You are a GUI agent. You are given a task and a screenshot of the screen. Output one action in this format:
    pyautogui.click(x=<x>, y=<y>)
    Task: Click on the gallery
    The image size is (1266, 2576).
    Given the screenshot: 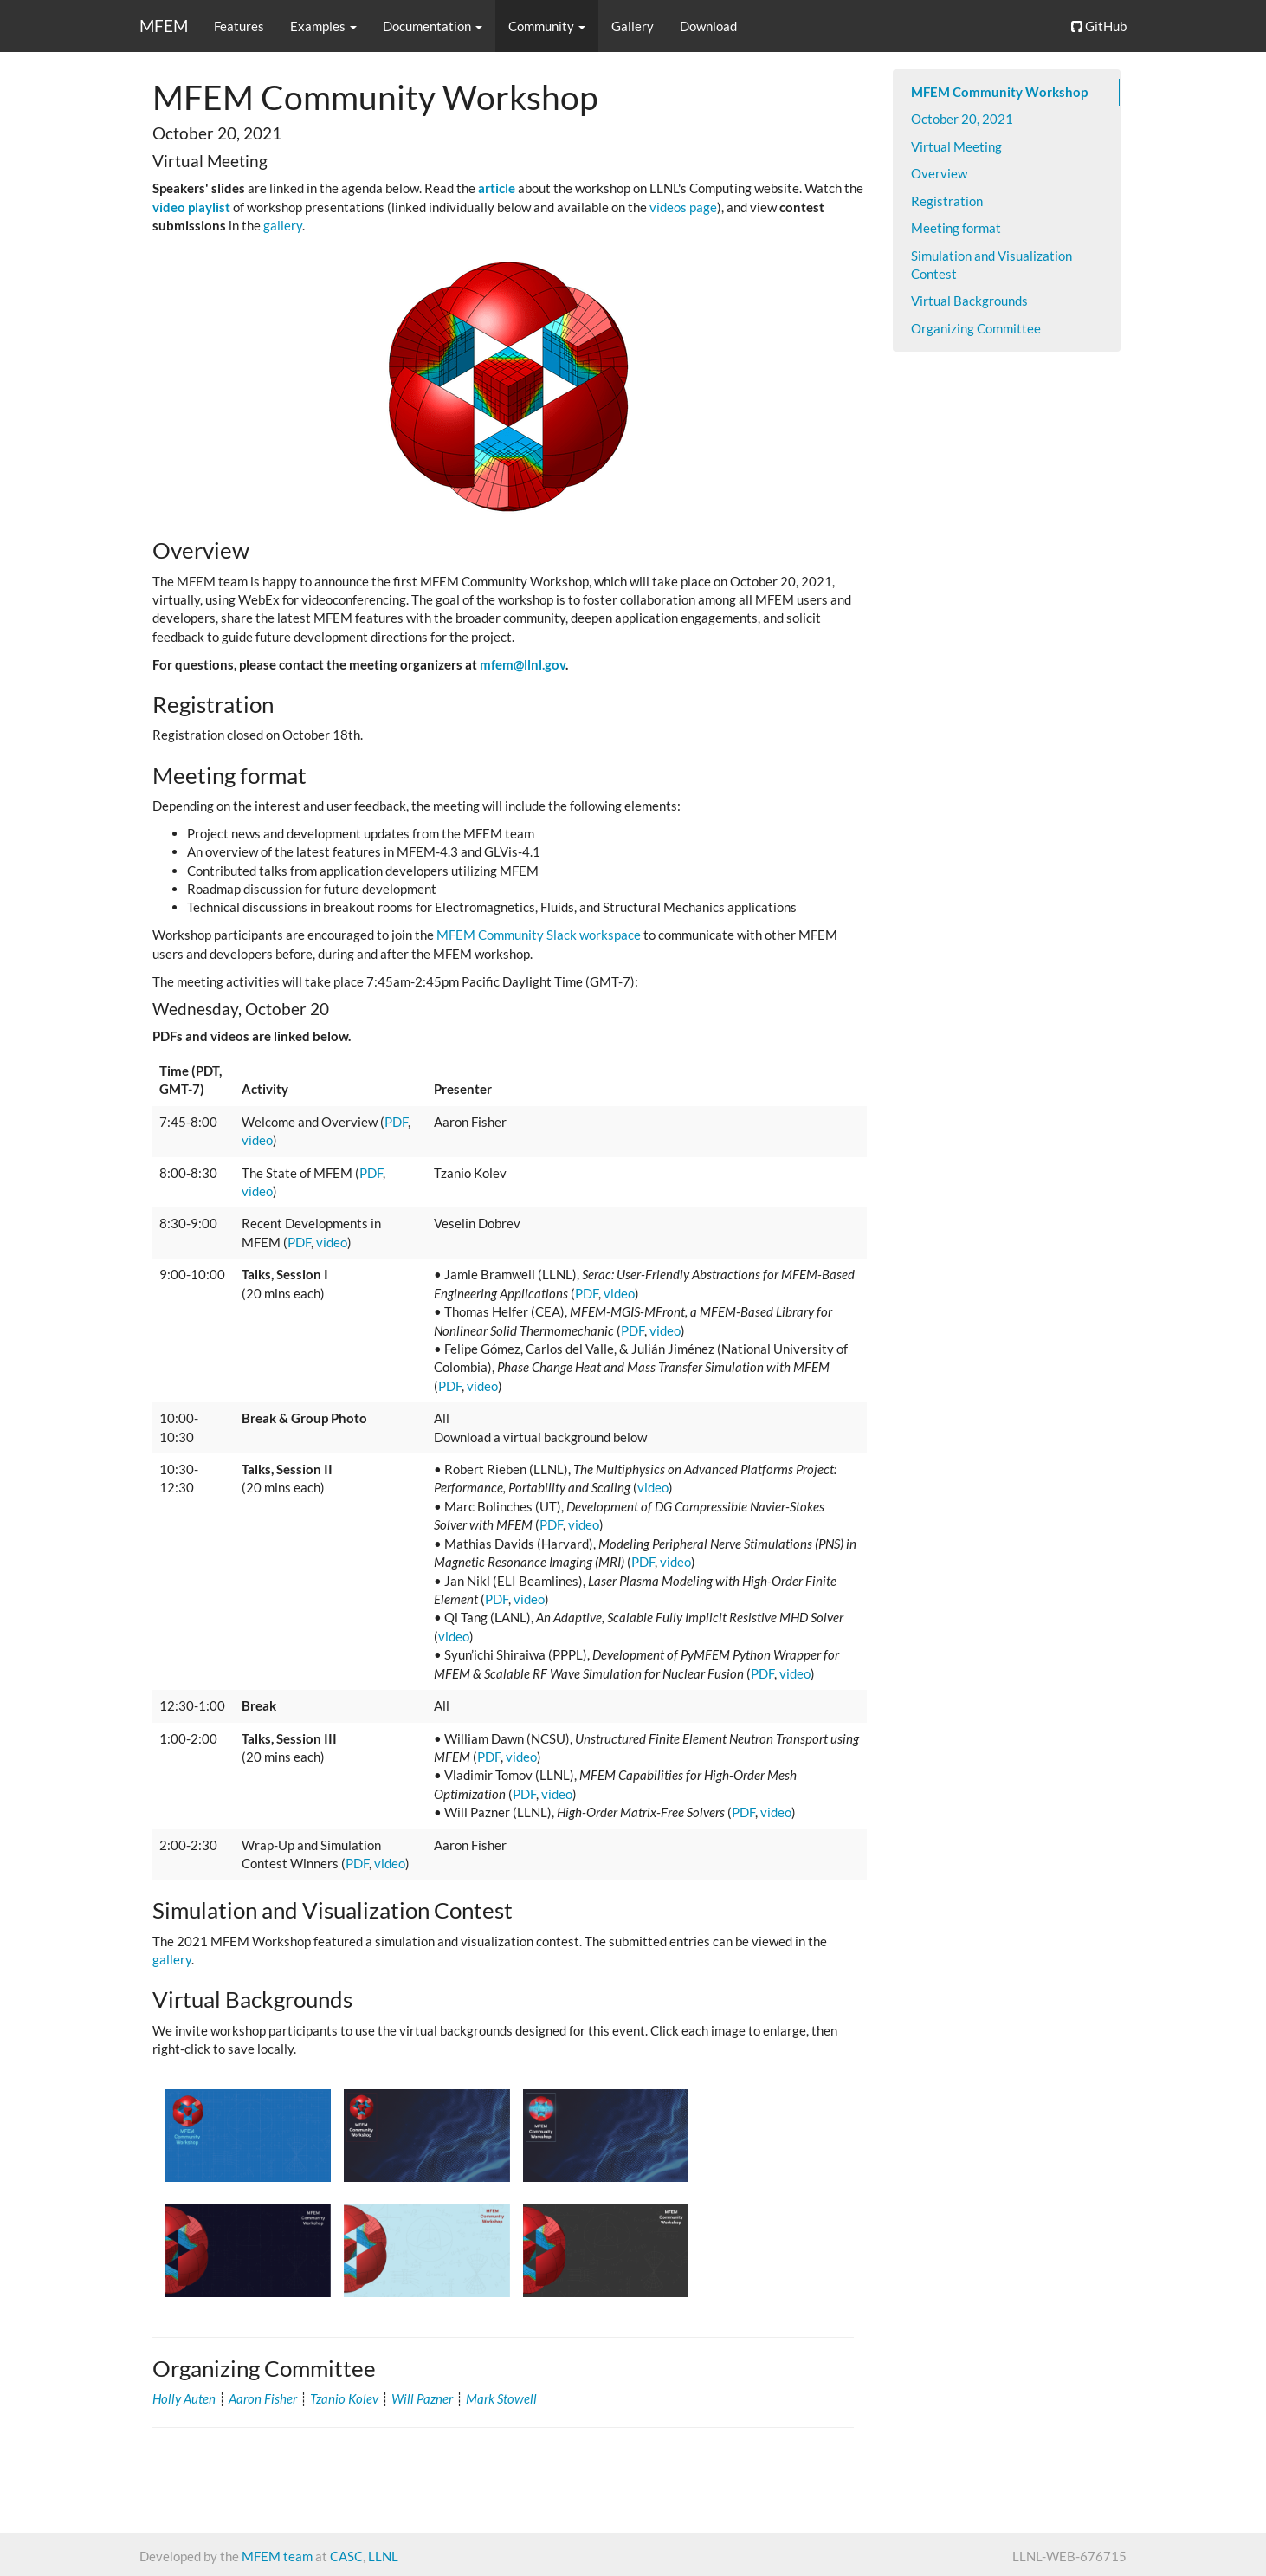 What is the action you would take?
    pyautogui.click(x=282, y=225)
    